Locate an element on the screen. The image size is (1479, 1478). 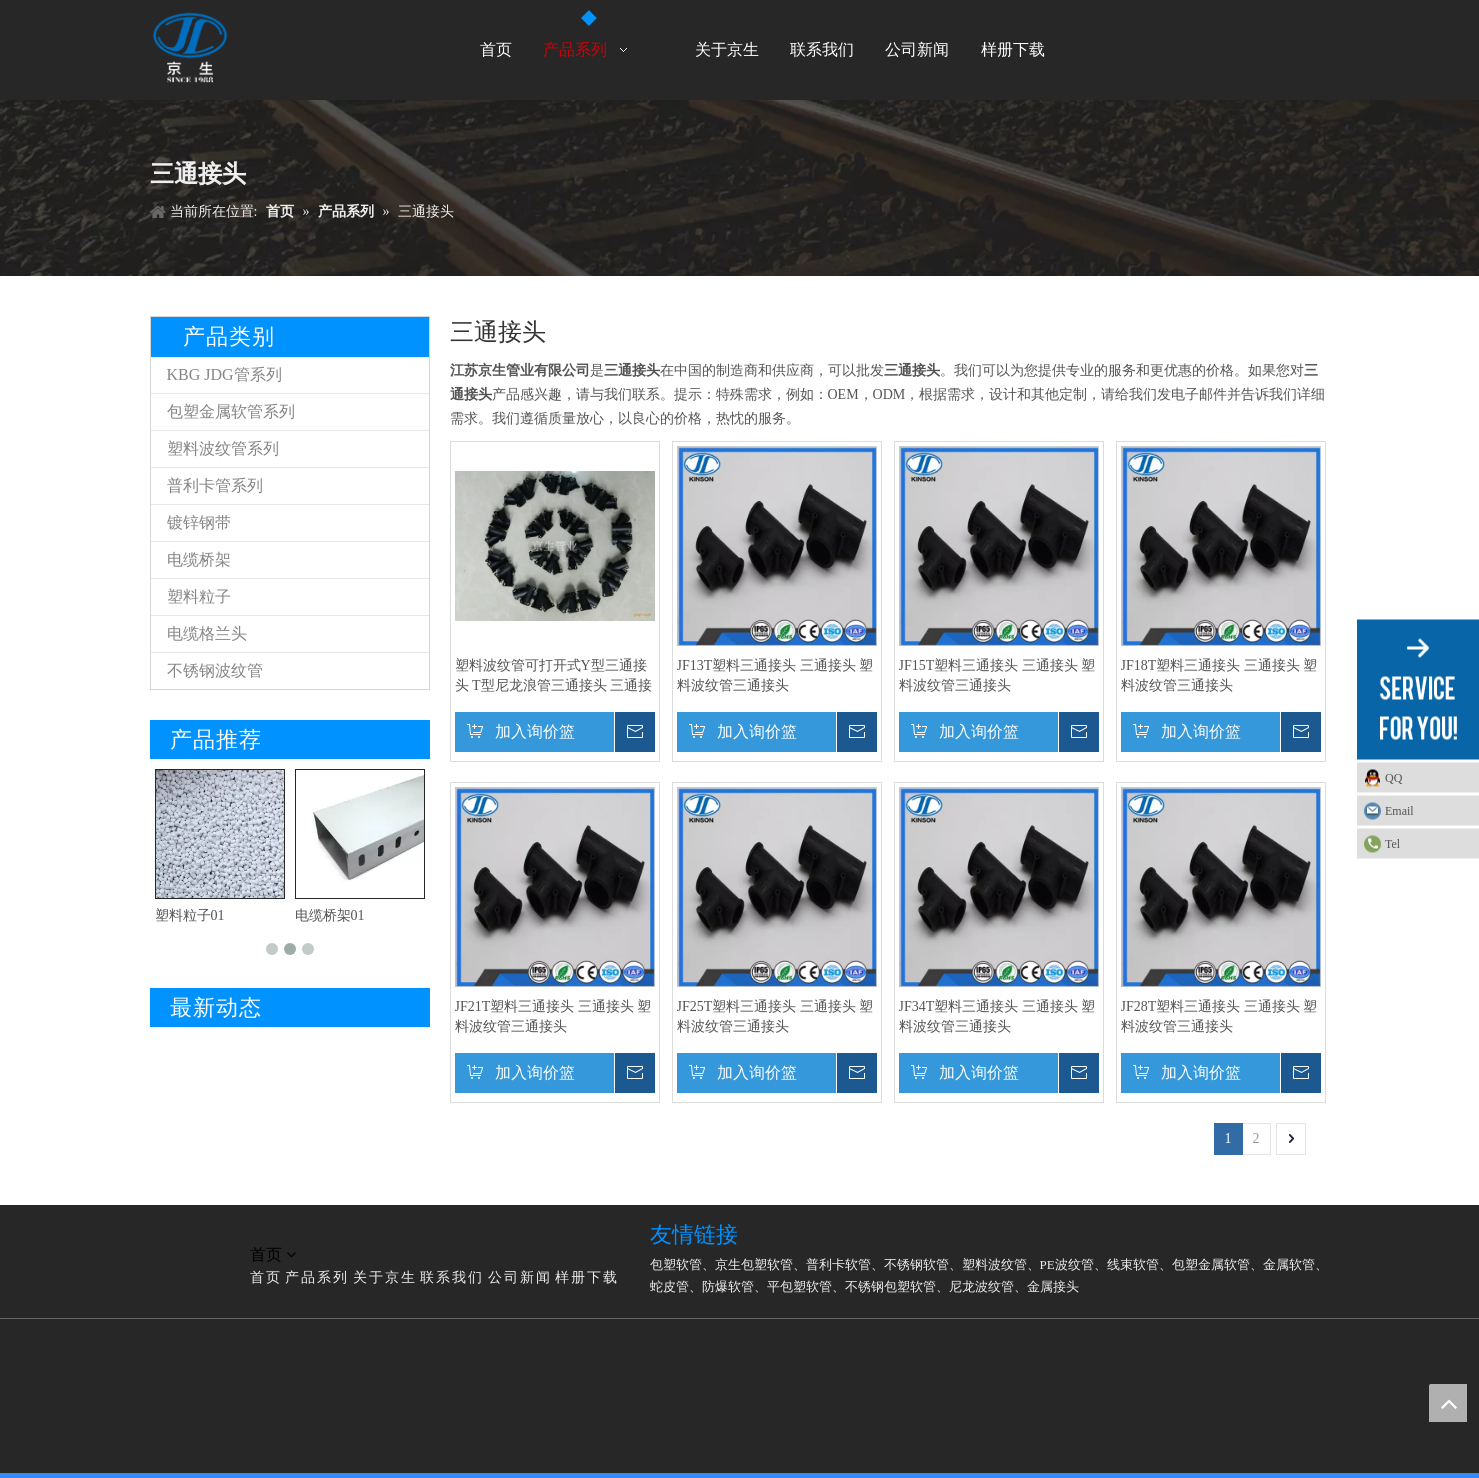
塑料波纹管系列 is located at coordinates (223, 448).